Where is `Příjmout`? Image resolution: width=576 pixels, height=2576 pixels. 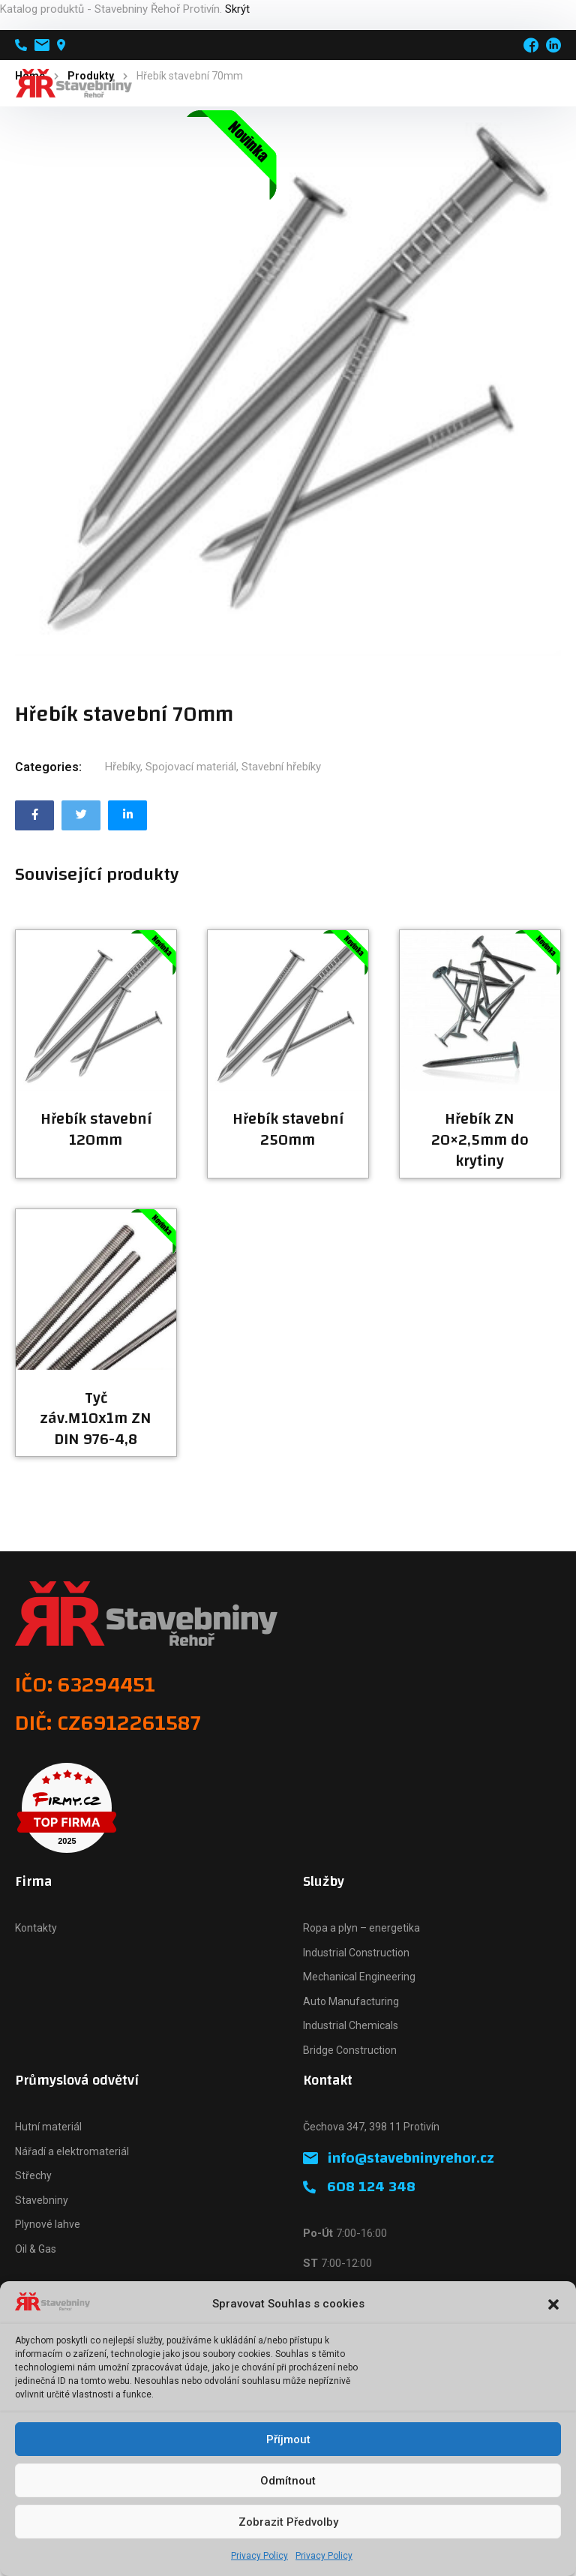
Příjmout is located at coordinates (288, 2439).